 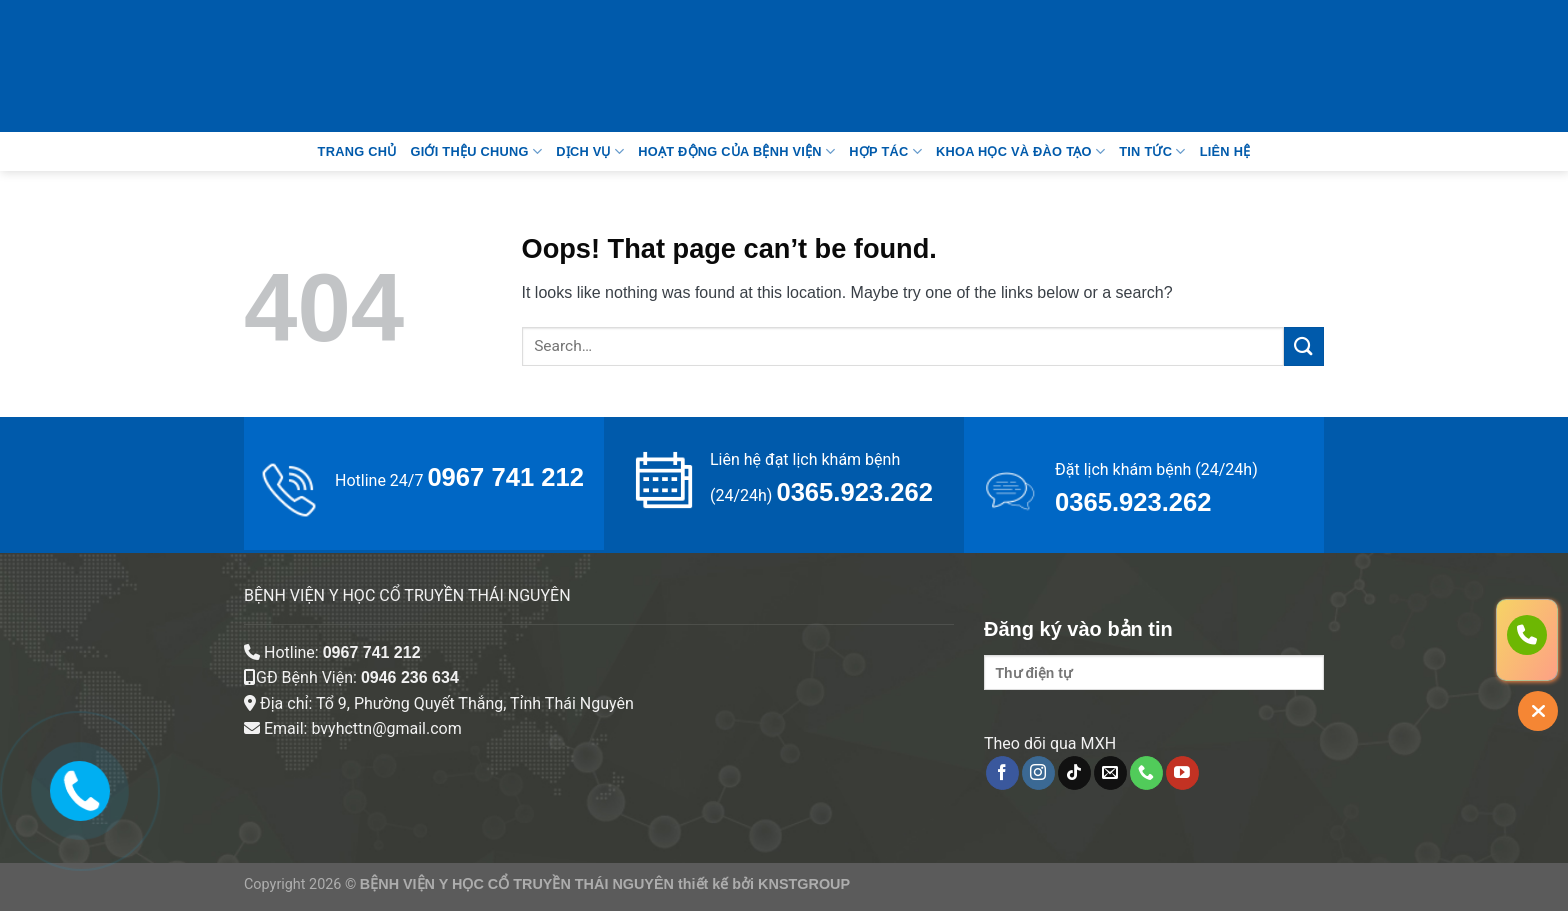 I want to click on Tin tức, so click(x=1152, y=151).